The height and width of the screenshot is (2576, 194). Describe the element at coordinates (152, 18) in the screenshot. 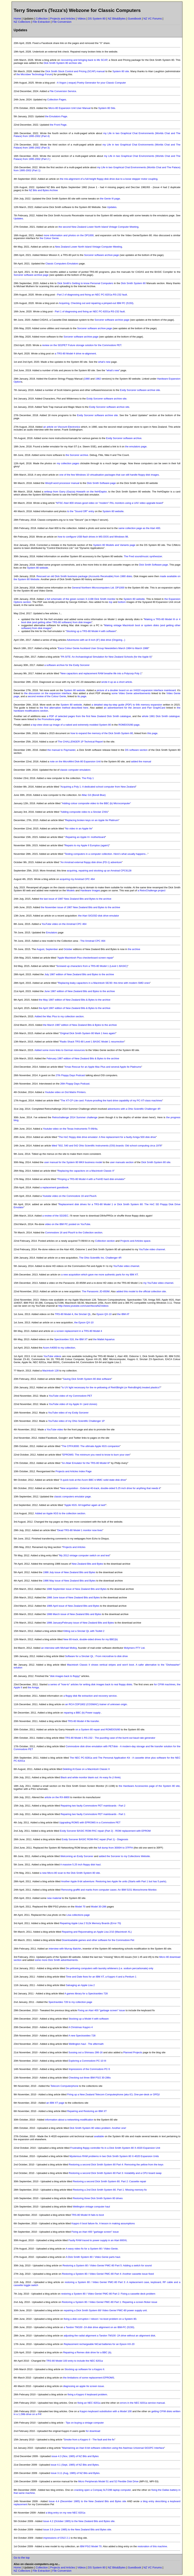

I see `NZ VC Forums` at that location.